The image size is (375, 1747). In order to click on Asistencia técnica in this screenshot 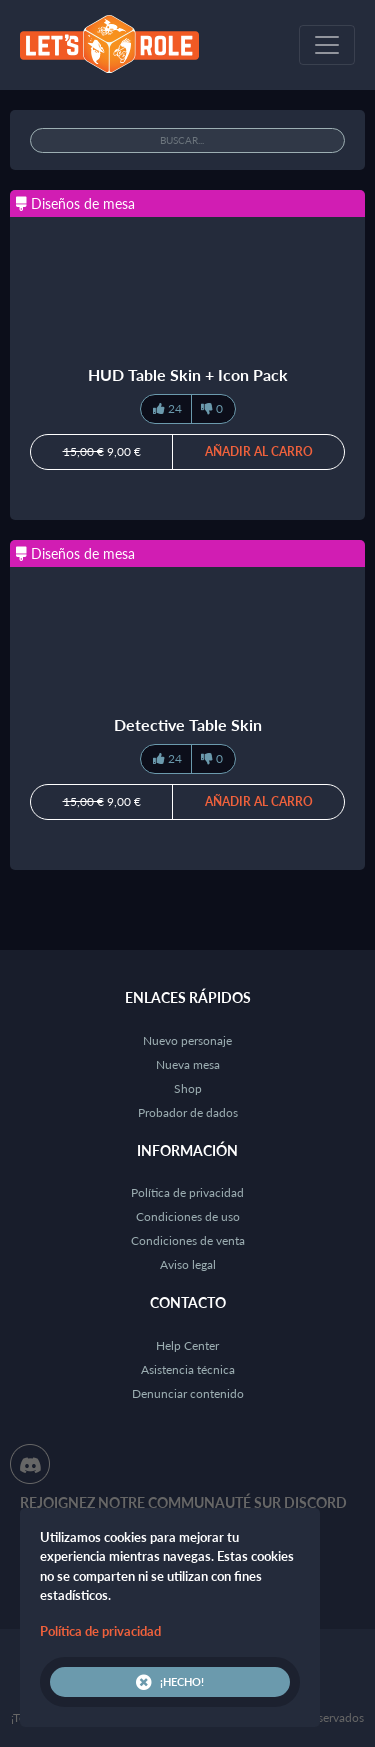, I will do `click(188, 1369)`.